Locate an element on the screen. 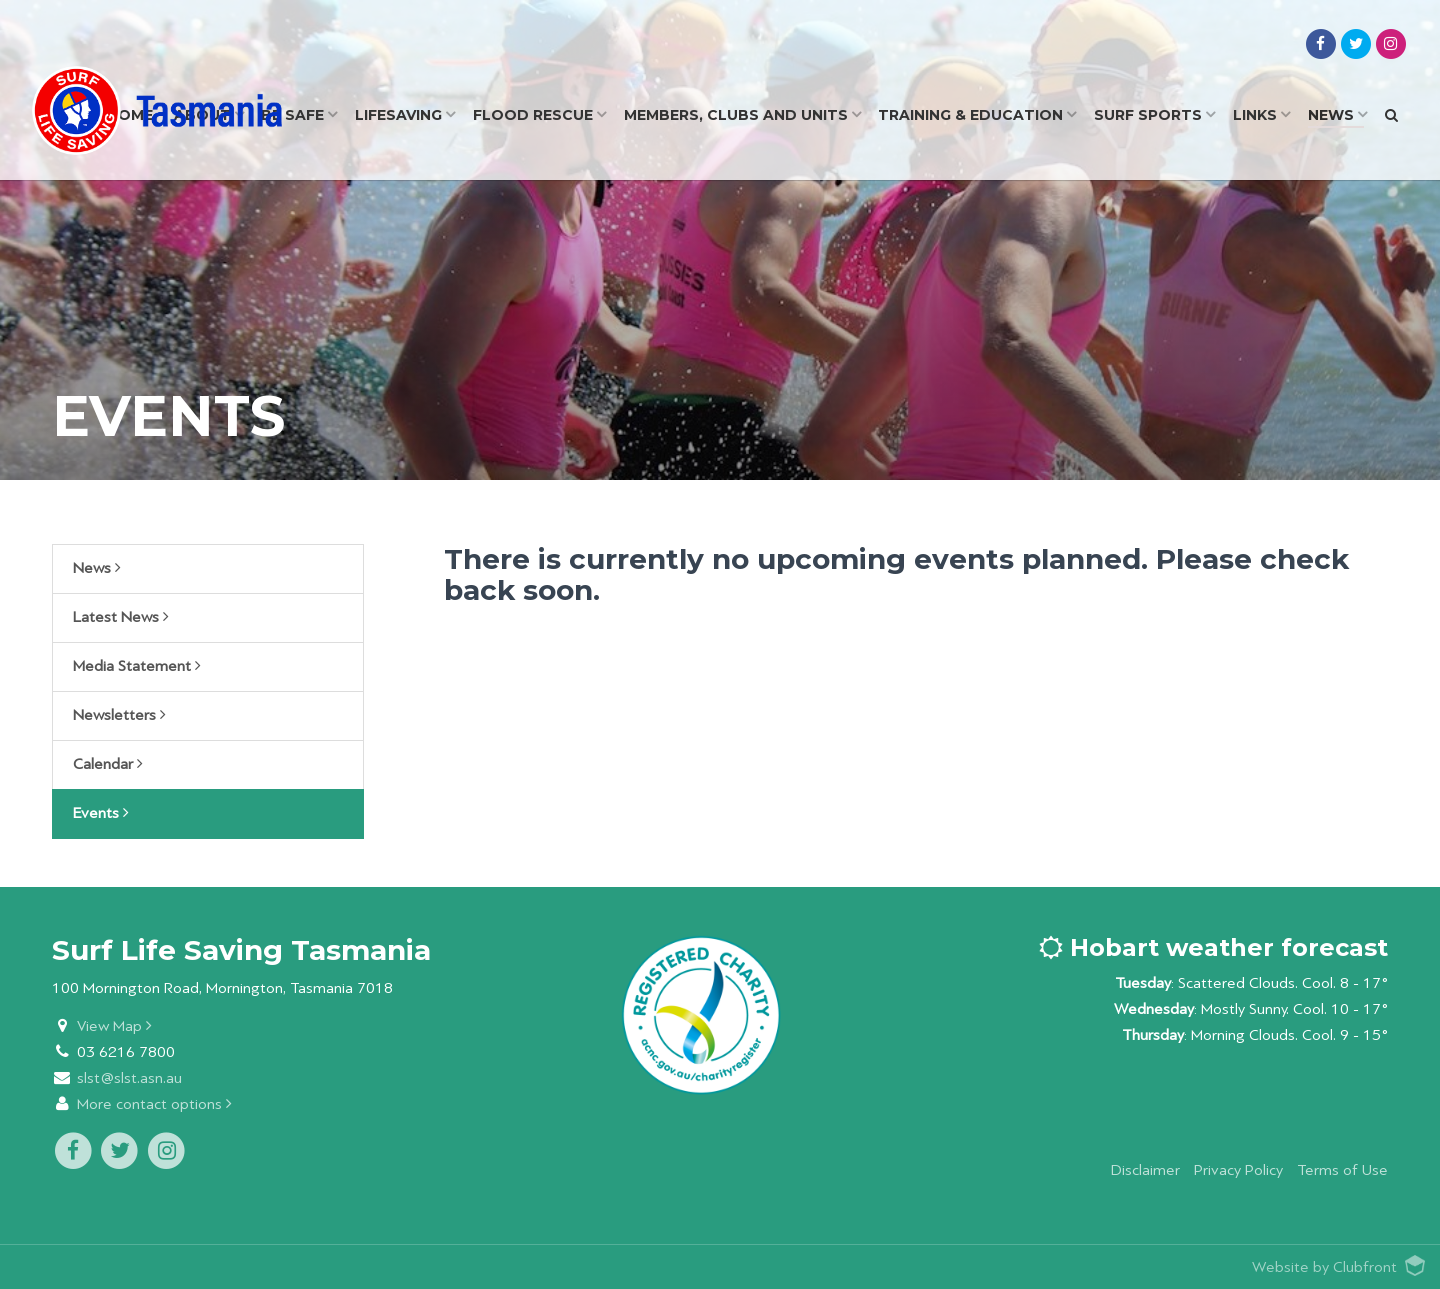 The width and height of the screenshot is (1440, 1289). News is located at coordinates (97, 568).